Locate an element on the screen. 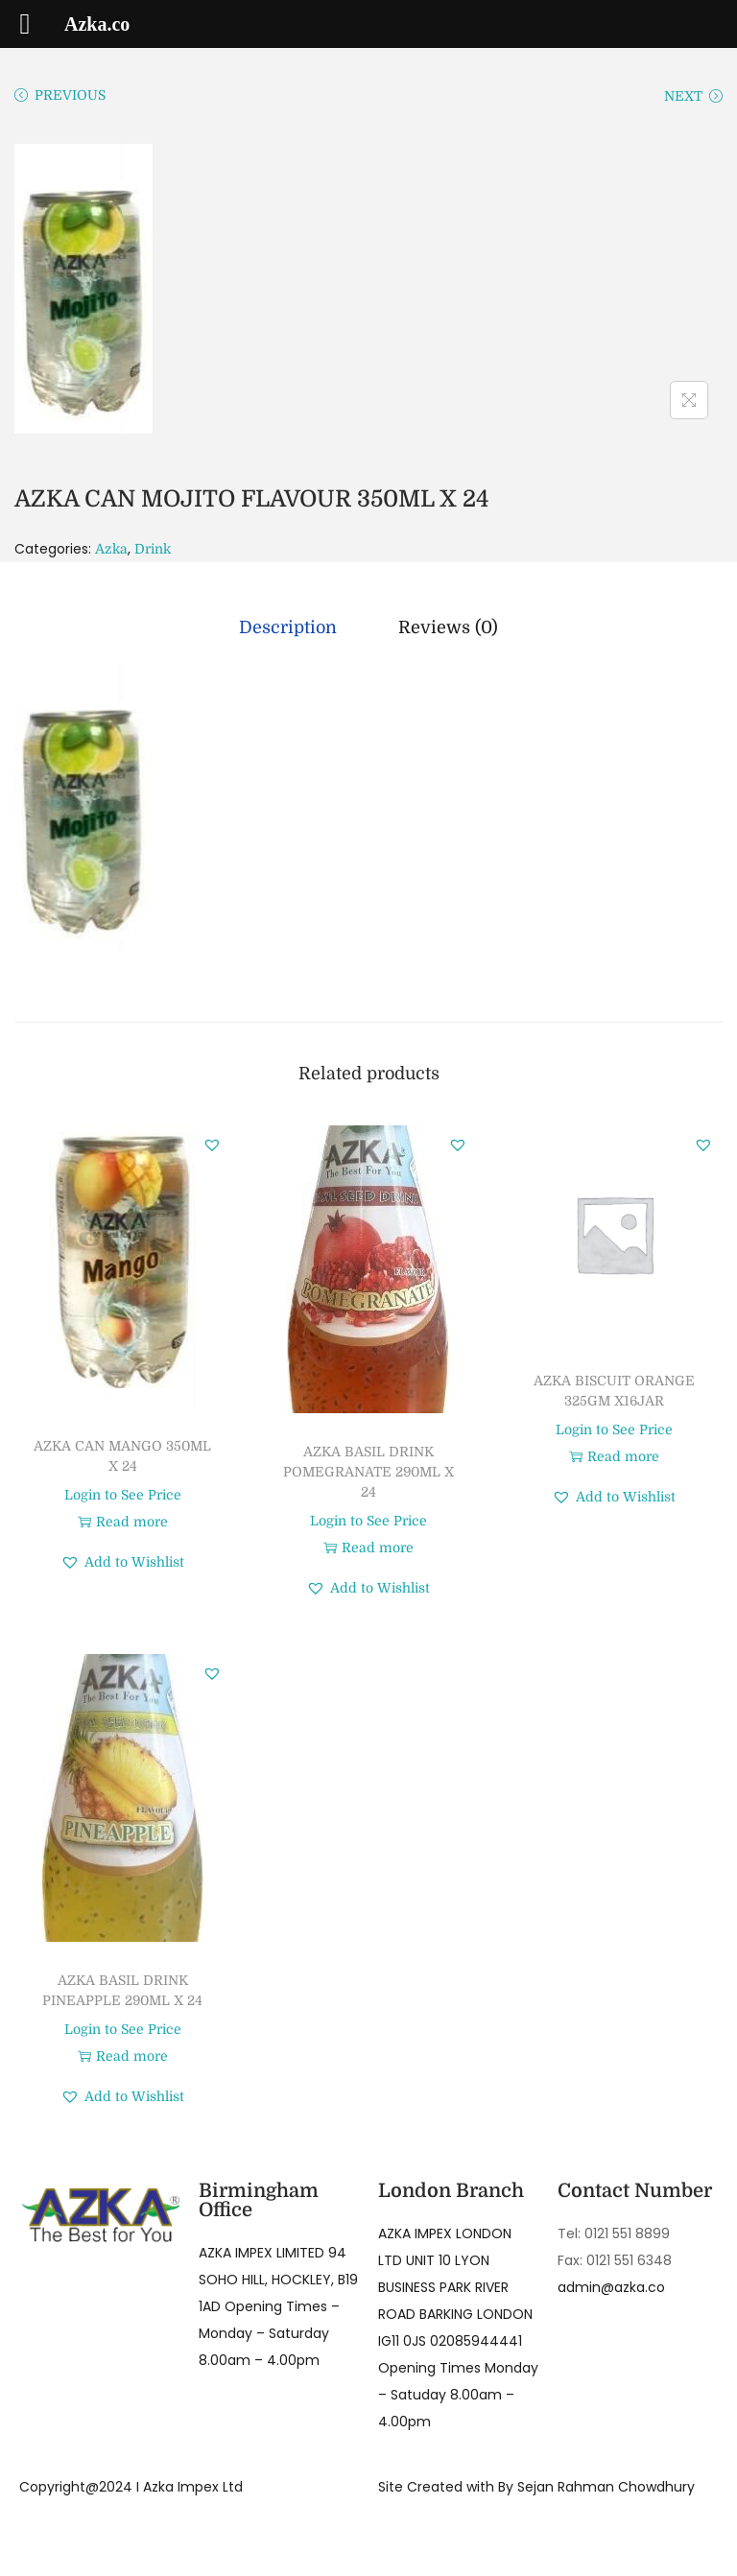  Login to See Price is located at coordinates (122, 1494).